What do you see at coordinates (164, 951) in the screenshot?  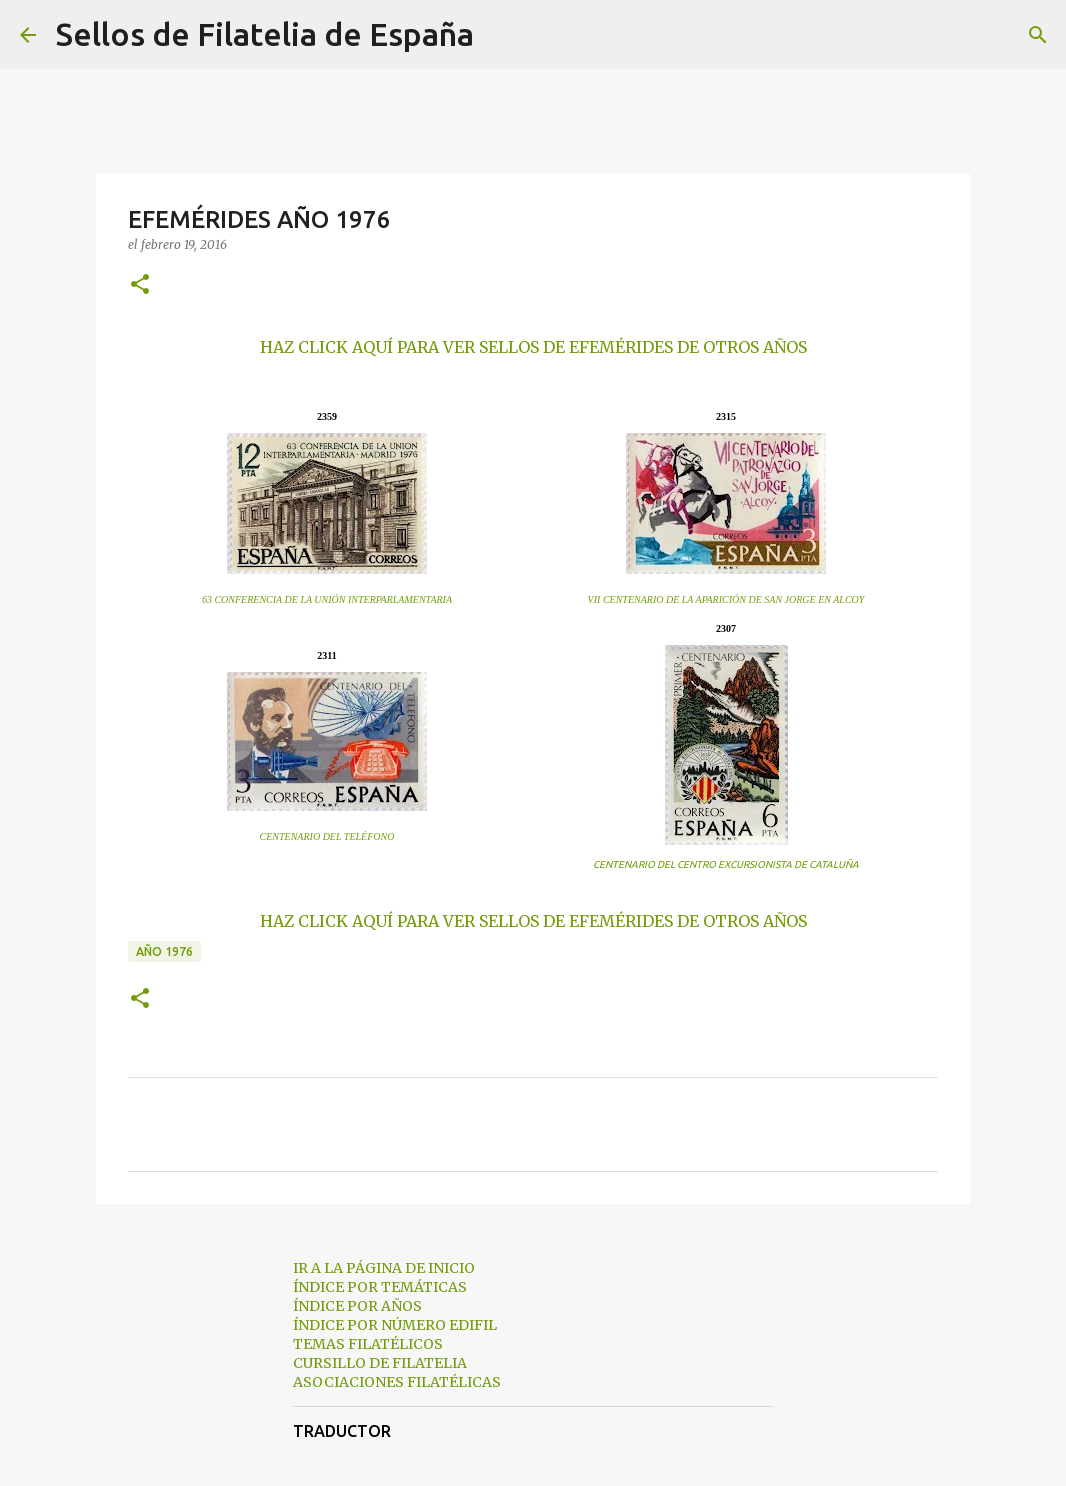 I see `año 1976` at bounding box center [164, 951].